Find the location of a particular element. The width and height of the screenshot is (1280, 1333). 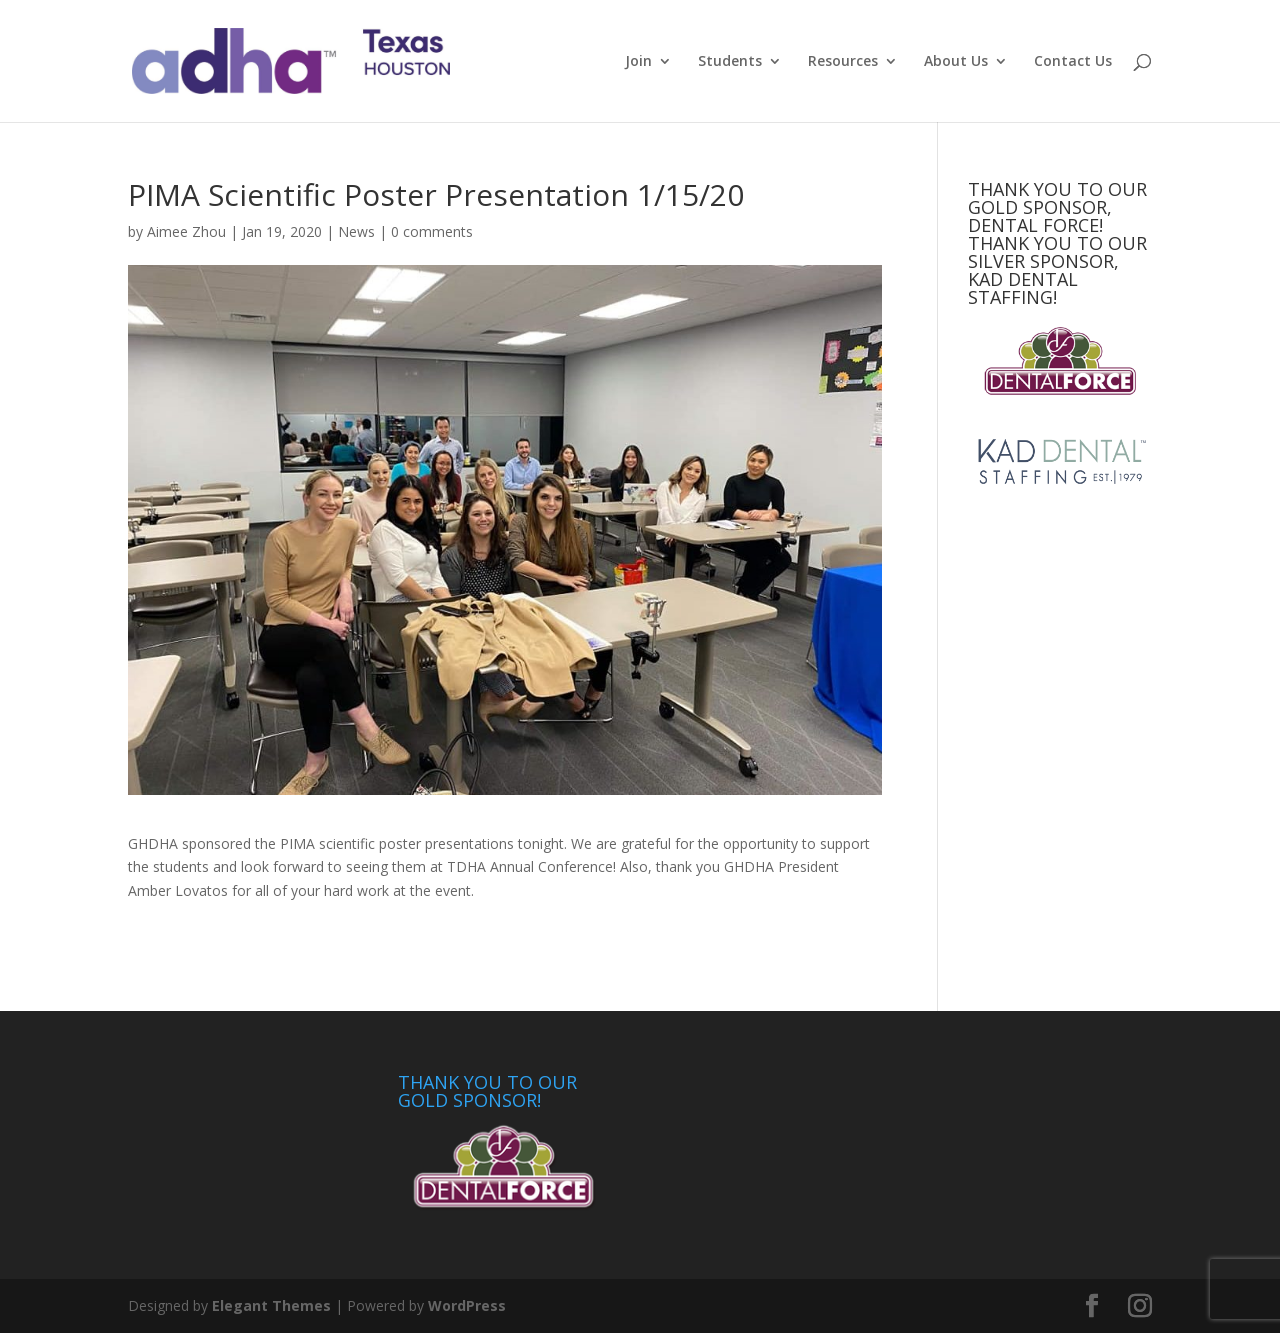

Elegant Themes is located at coordinates (271, 1305).